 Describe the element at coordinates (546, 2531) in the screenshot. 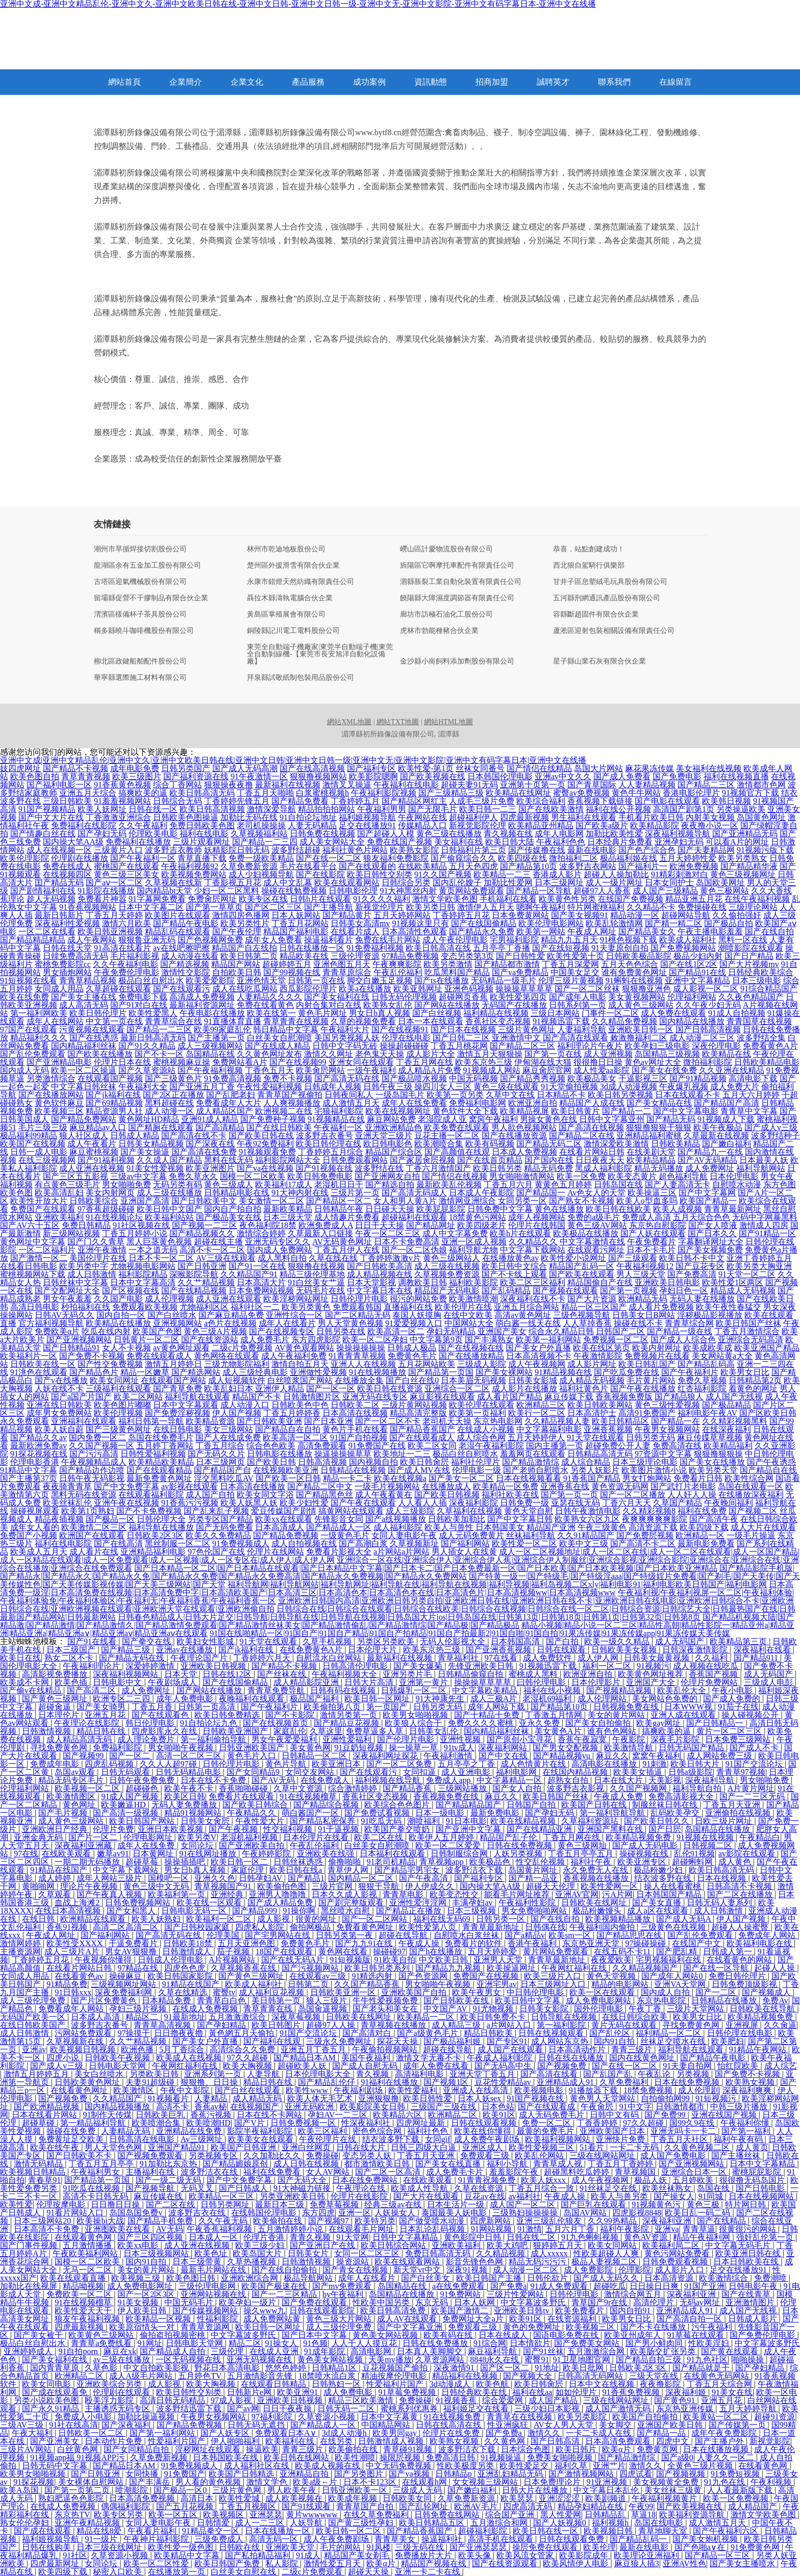

I see `欧美日韩在线一区` at that location.